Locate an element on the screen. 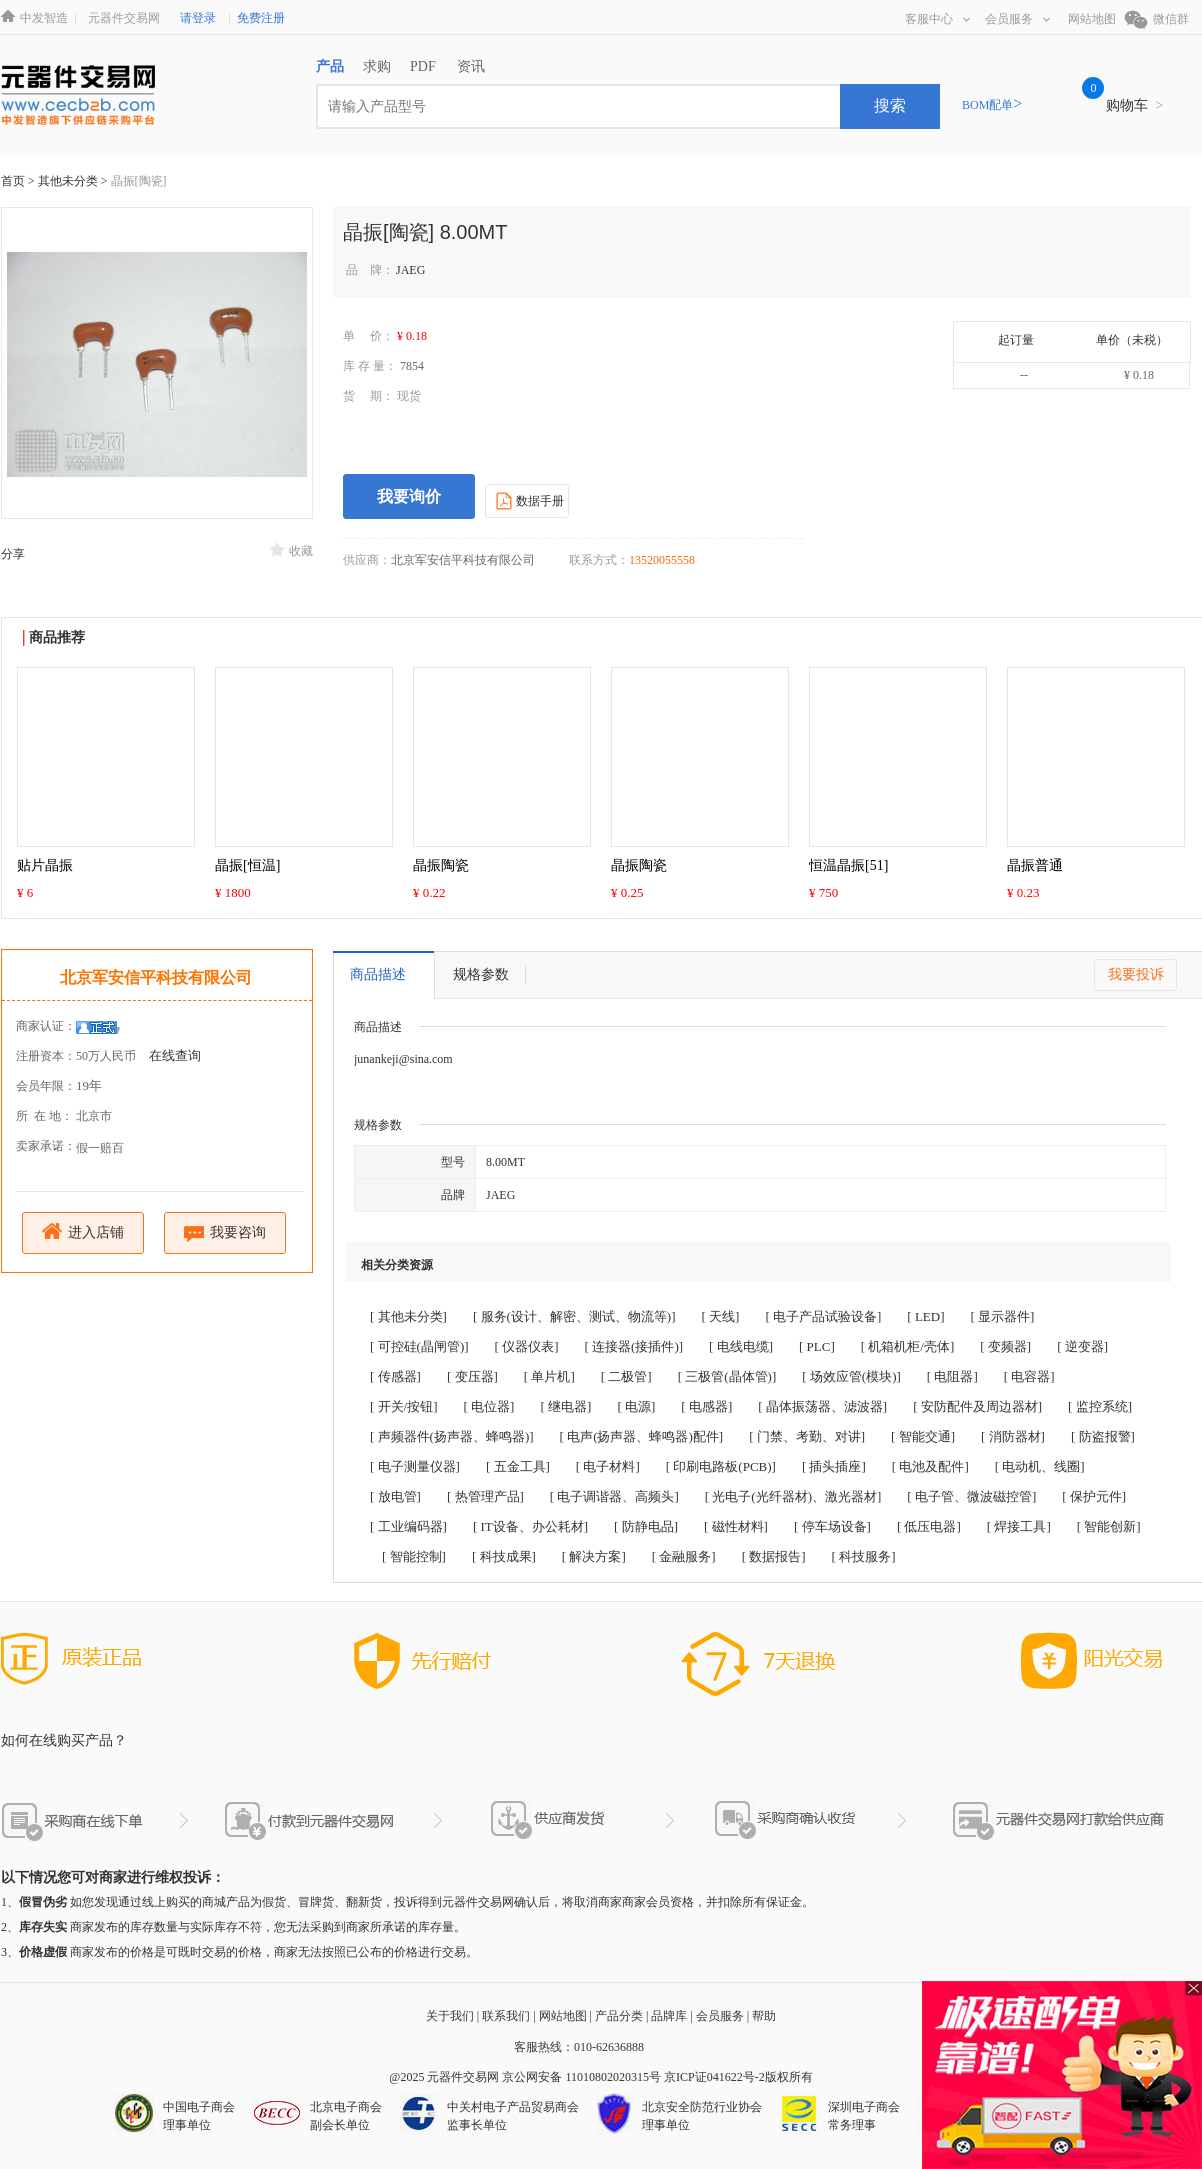 This screenshot has height=2169, width=1202. [ 电子测量仪器] is located at coordinates (415, 1466).